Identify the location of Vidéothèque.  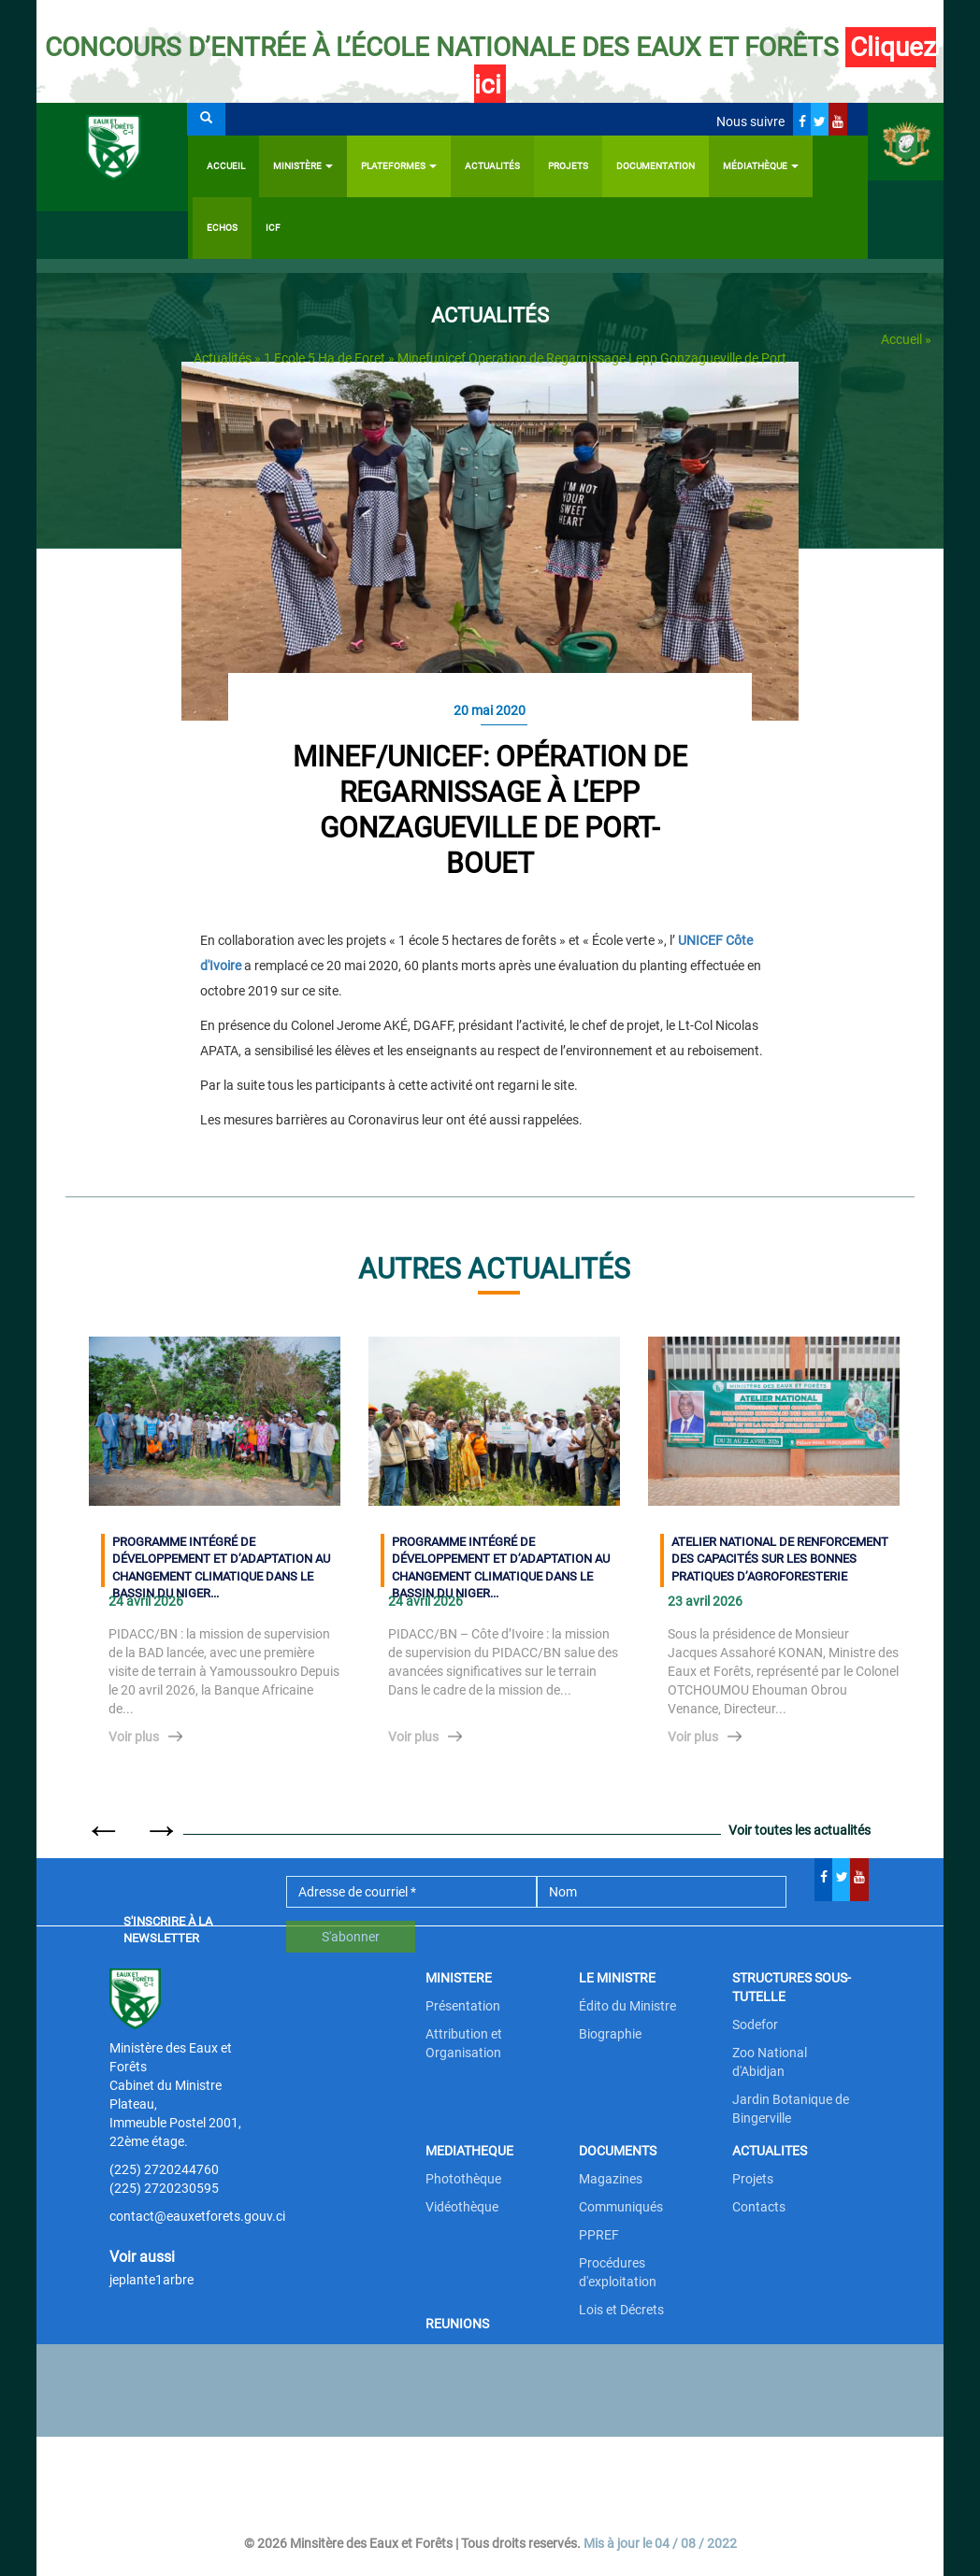
(461, 2206).